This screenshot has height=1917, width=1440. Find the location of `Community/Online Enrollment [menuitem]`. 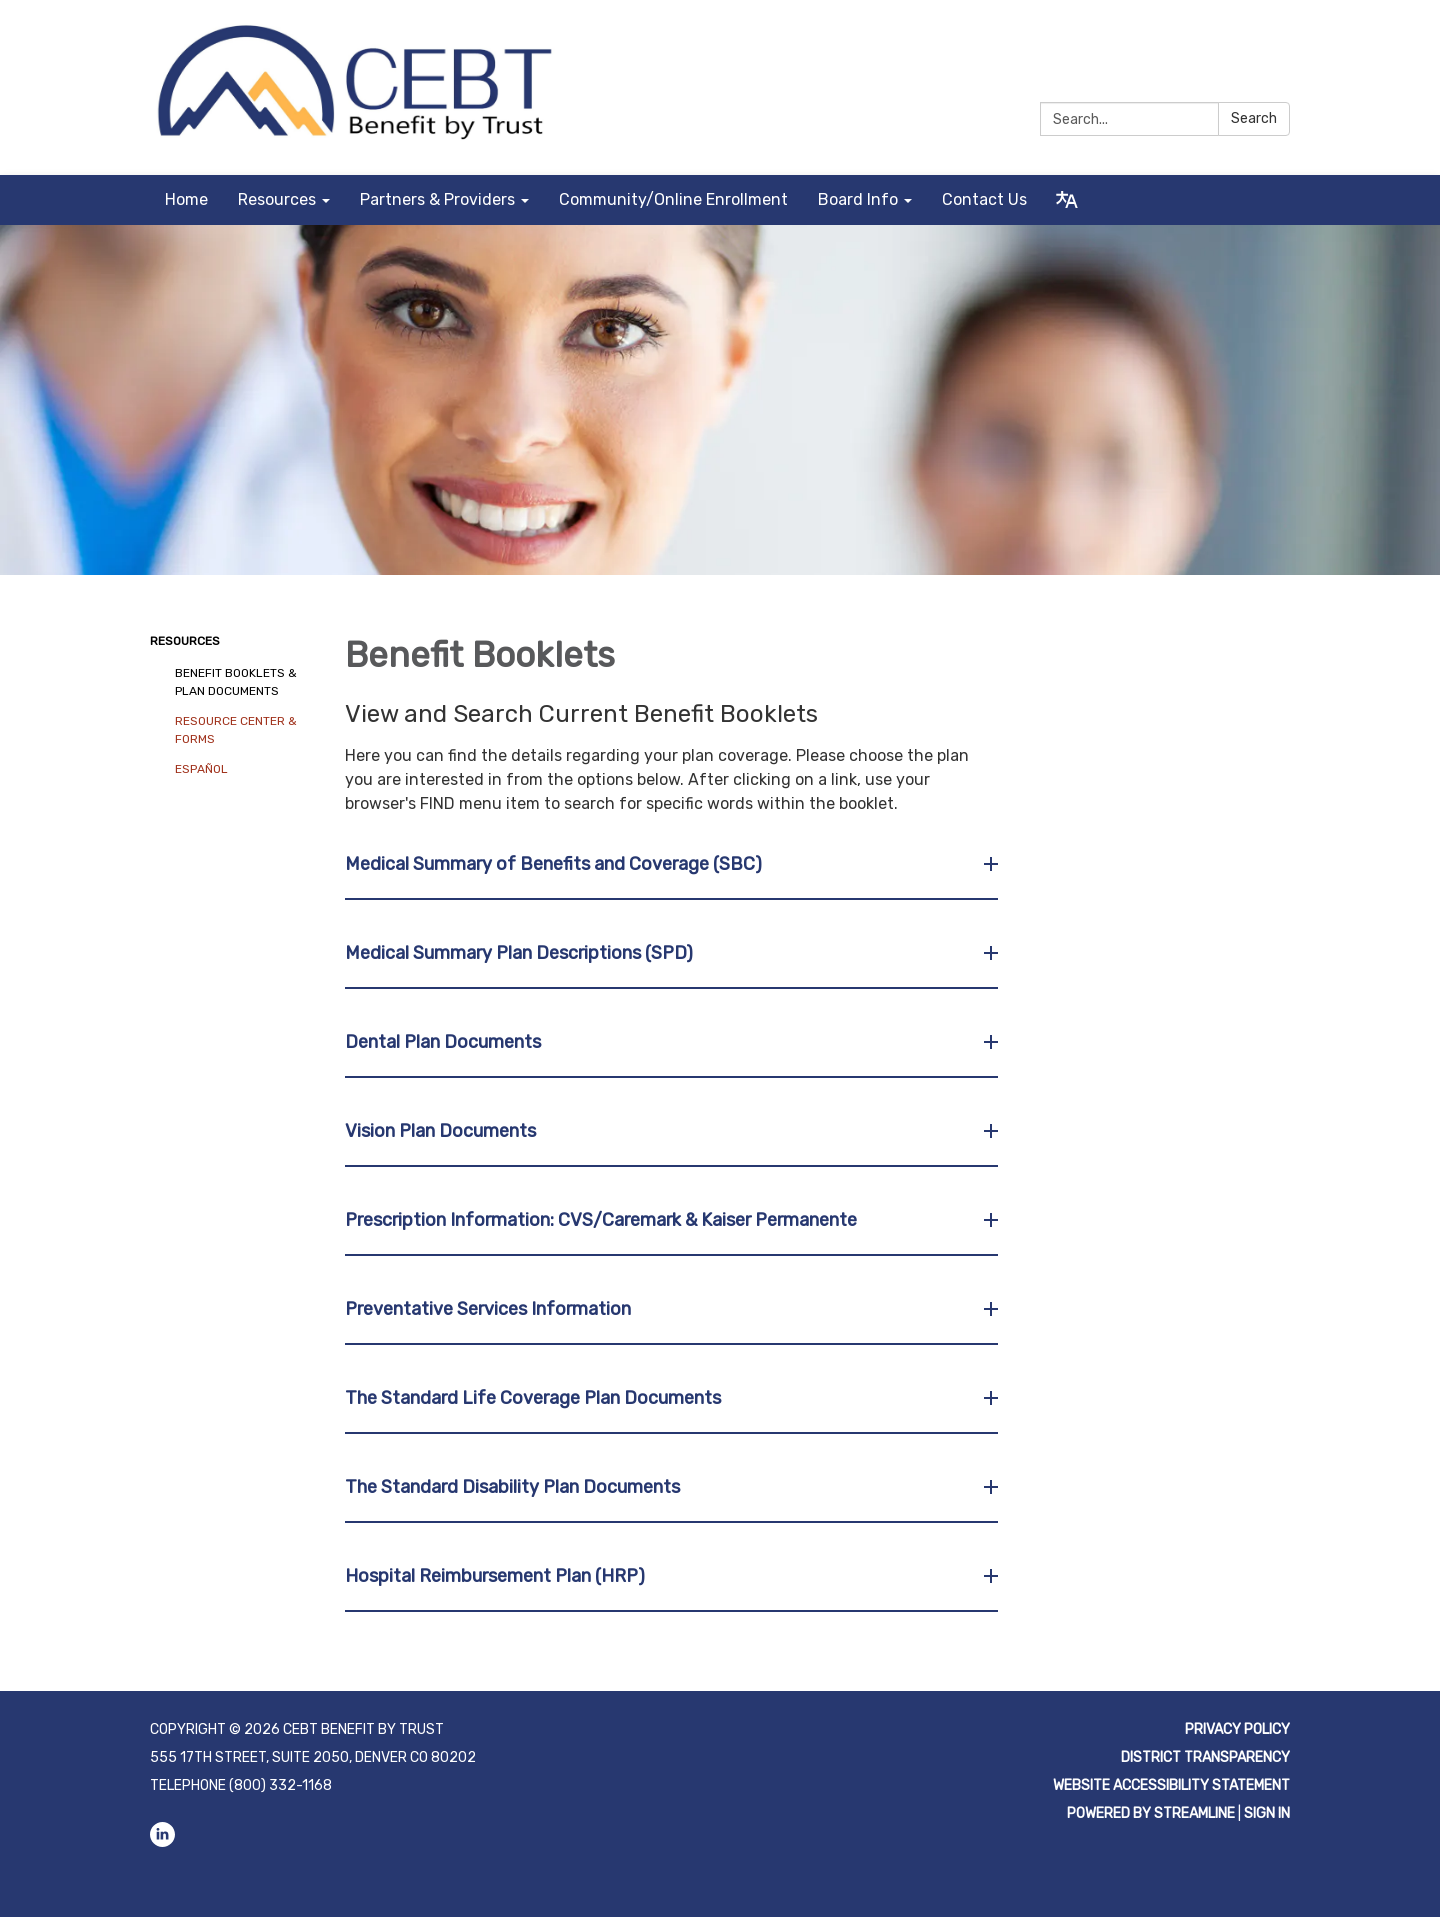

Community/Online Enrollment [menuitem] is located at coordinates (673, 199).